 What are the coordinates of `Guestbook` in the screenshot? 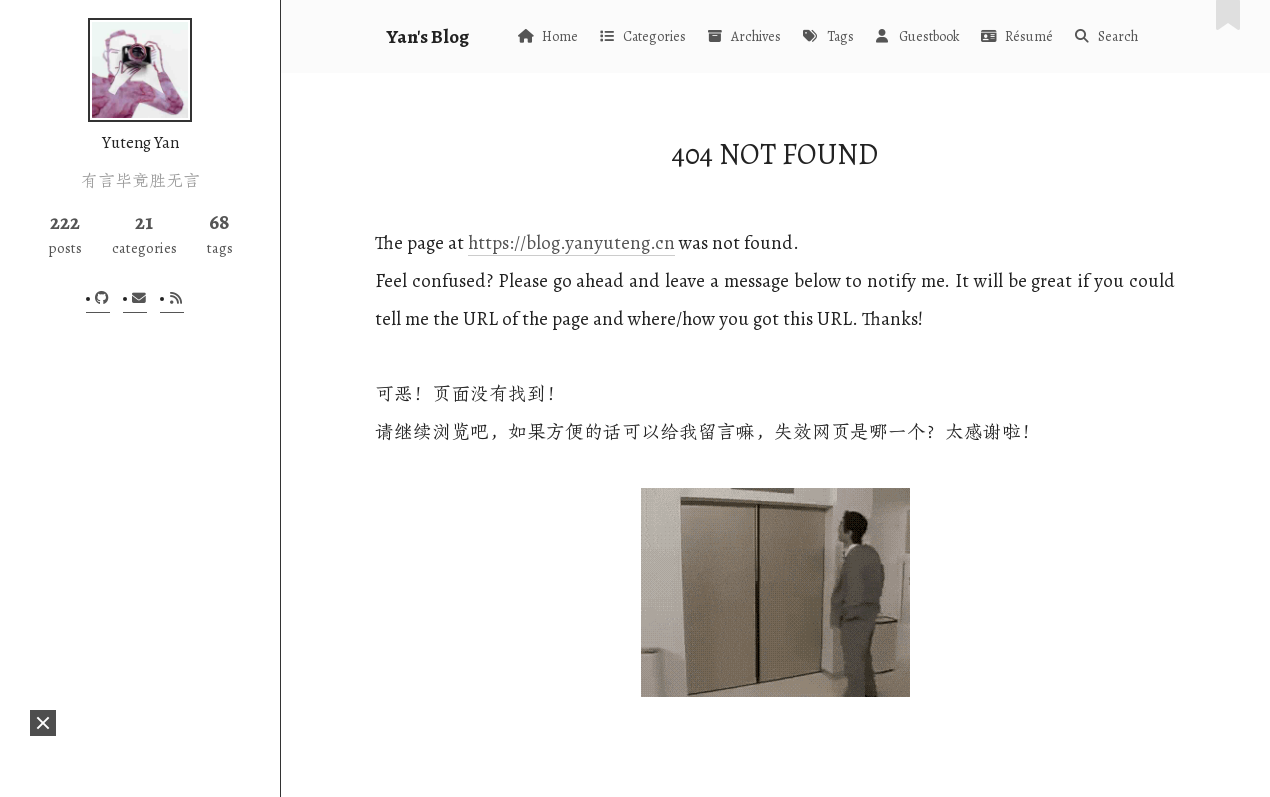 It's located at (917, 36).